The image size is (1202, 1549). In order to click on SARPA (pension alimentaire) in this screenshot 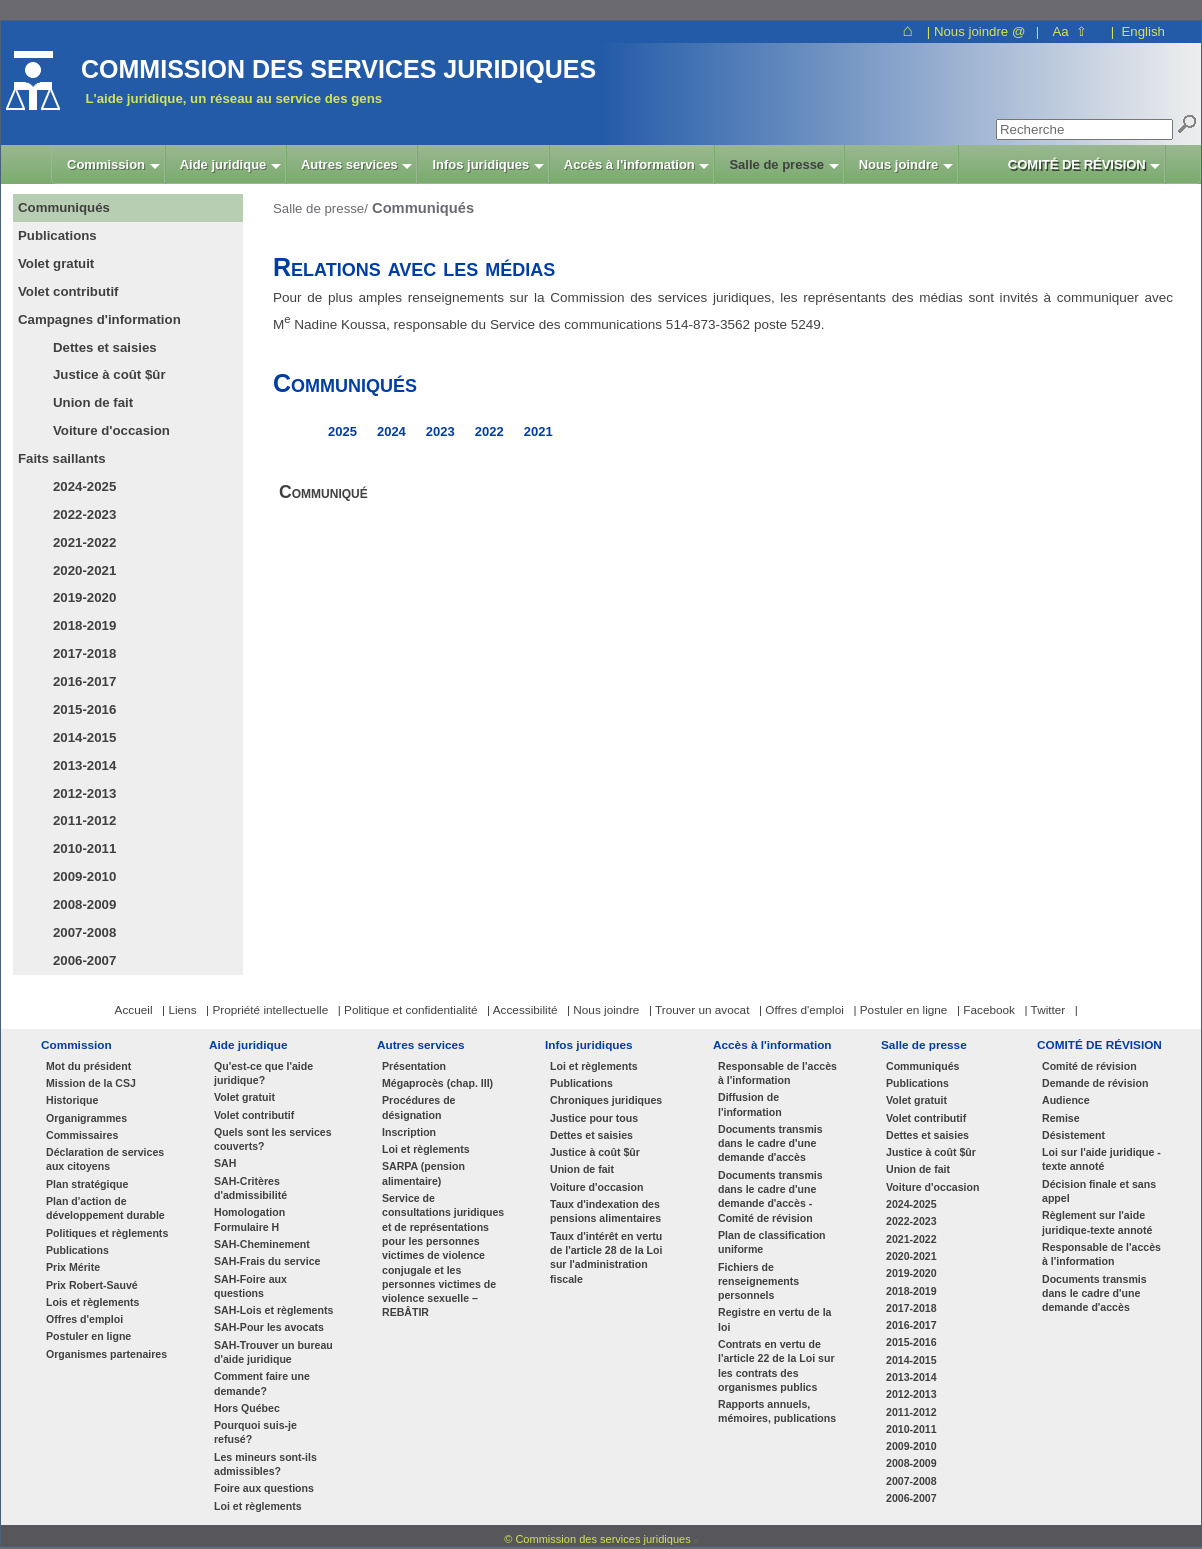, I will do `click(423, 1173)`.